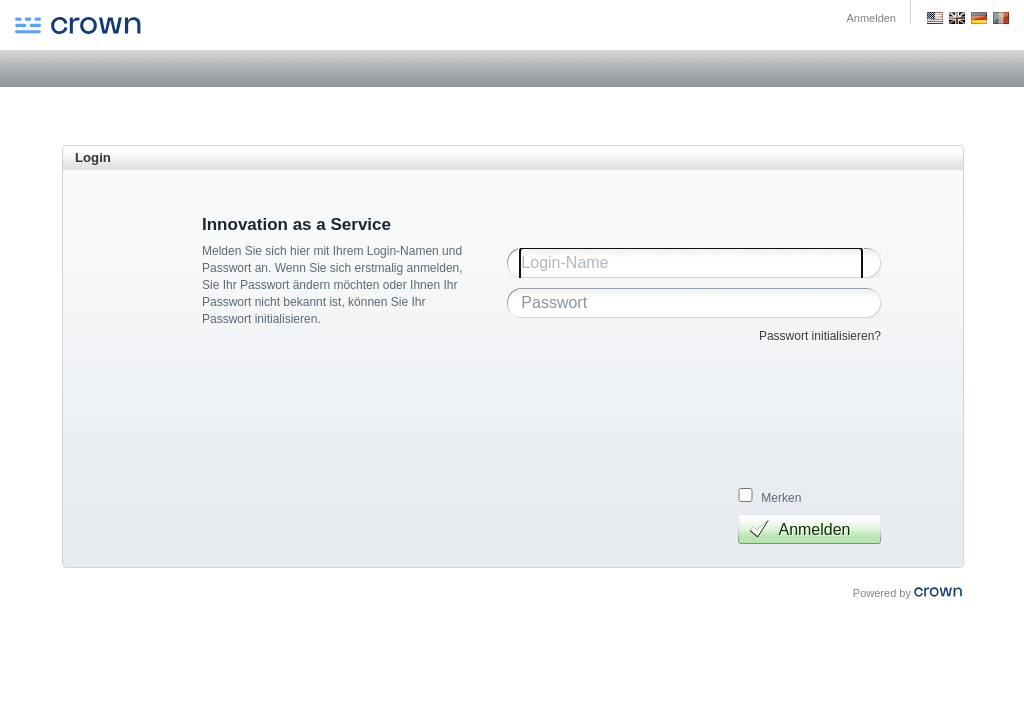 The height and width of the screenshot is (720, 1024). Describe the element at coordinates (979, 18) in the screenshot. I see `Deutsch` at that location.